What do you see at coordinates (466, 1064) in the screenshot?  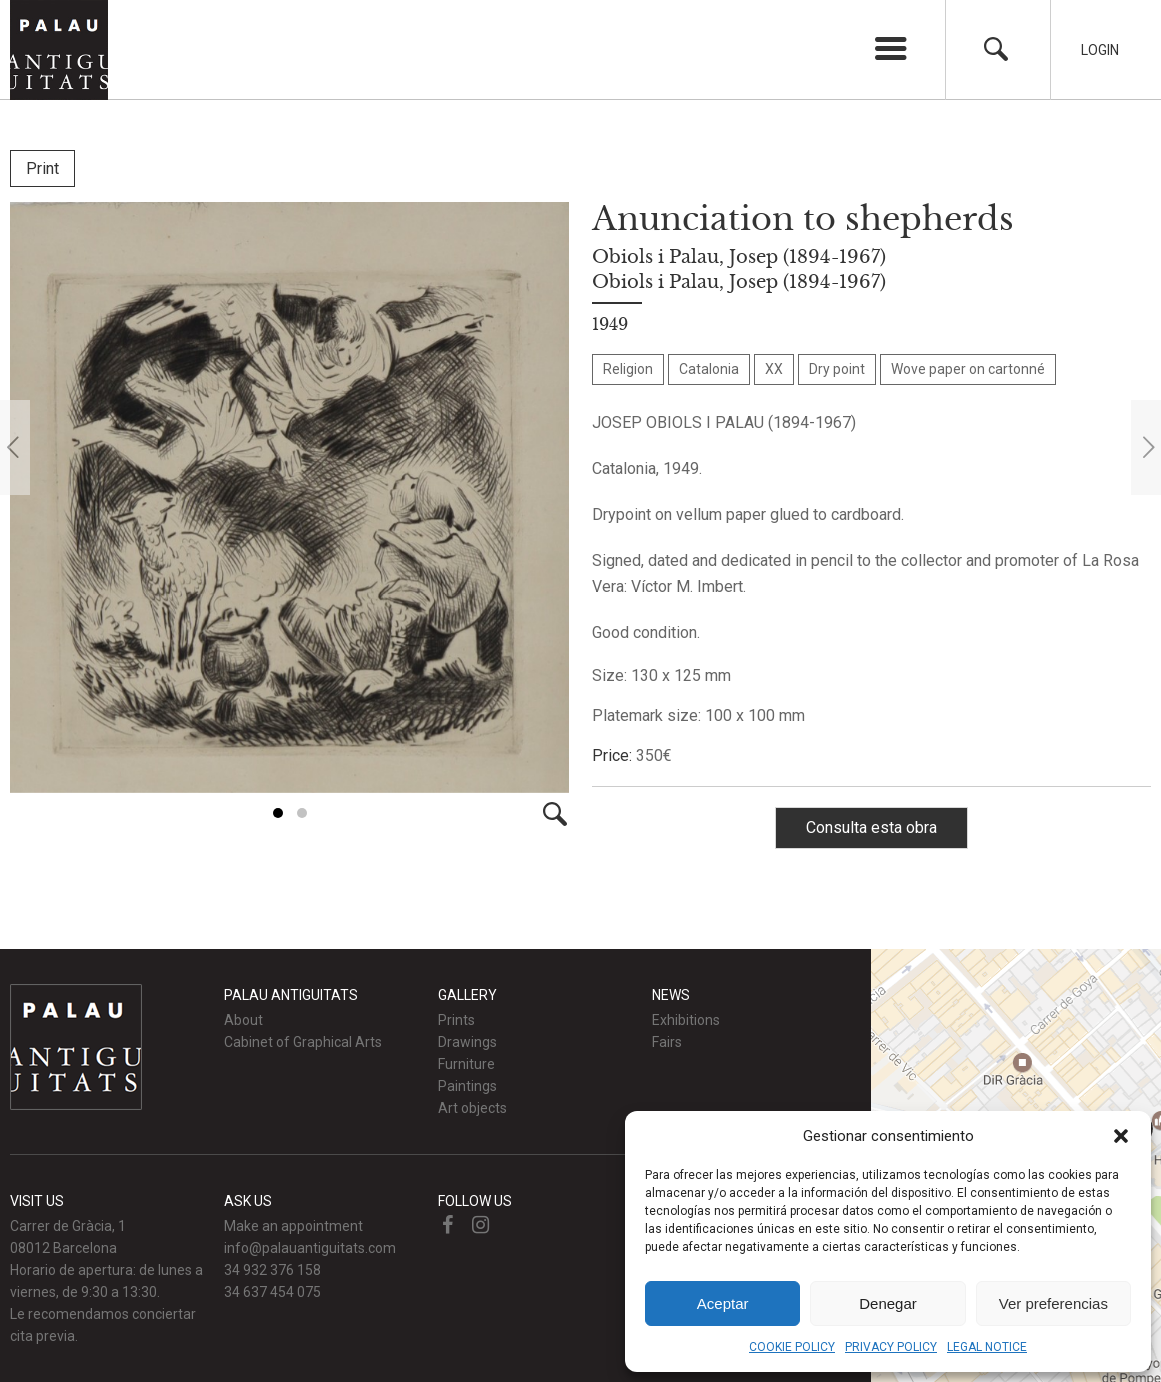 I see `Furniture` at bounding box center [466, 1064].